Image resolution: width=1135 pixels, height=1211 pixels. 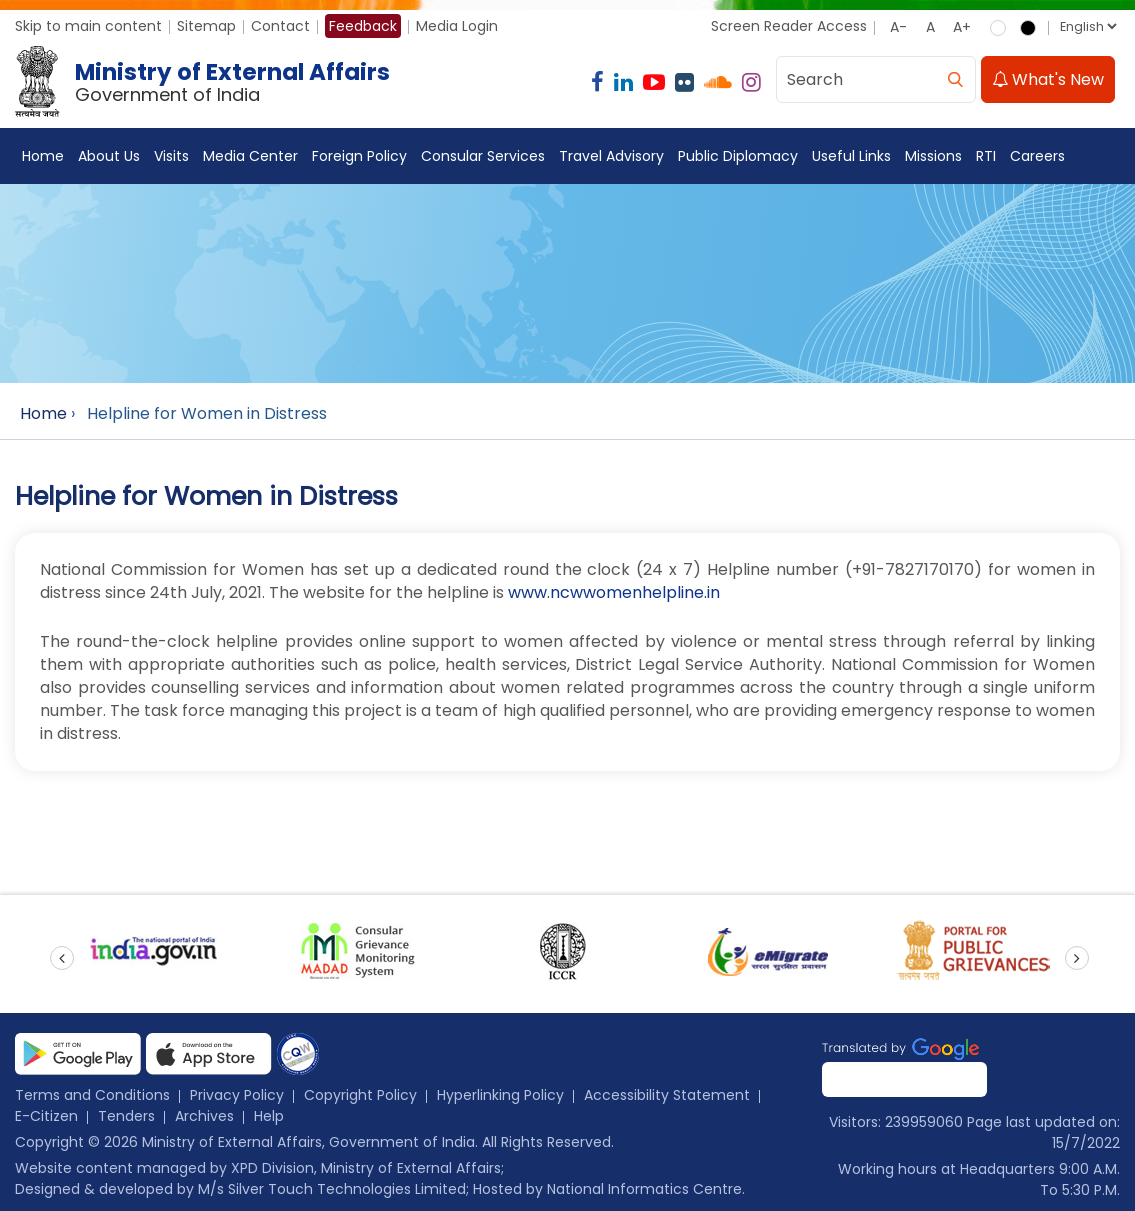 I want to click on Travel Advisory, so click(x=611, y=156).